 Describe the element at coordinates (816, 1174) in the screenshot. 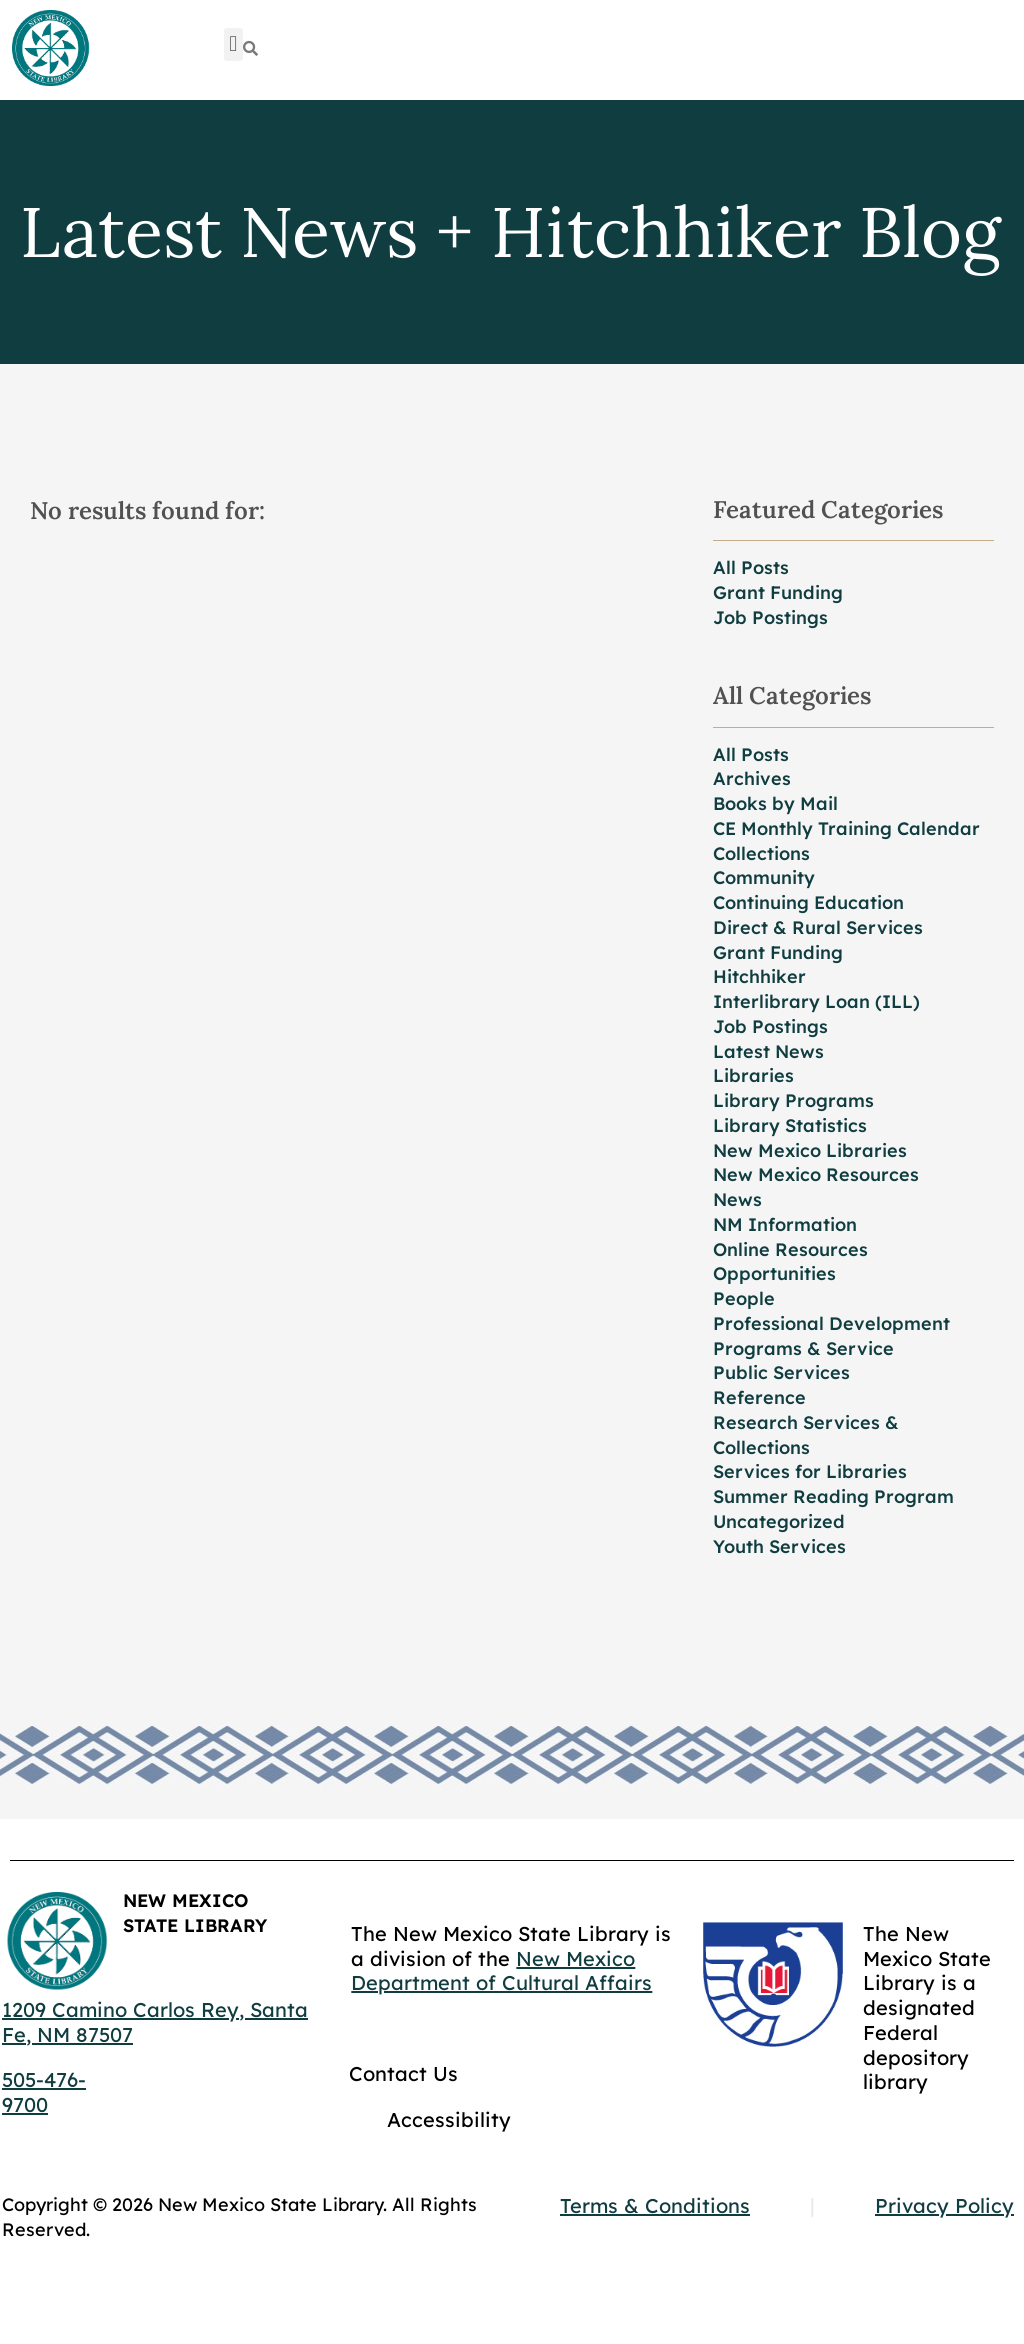

I see `New Mexico Resources` at that location.